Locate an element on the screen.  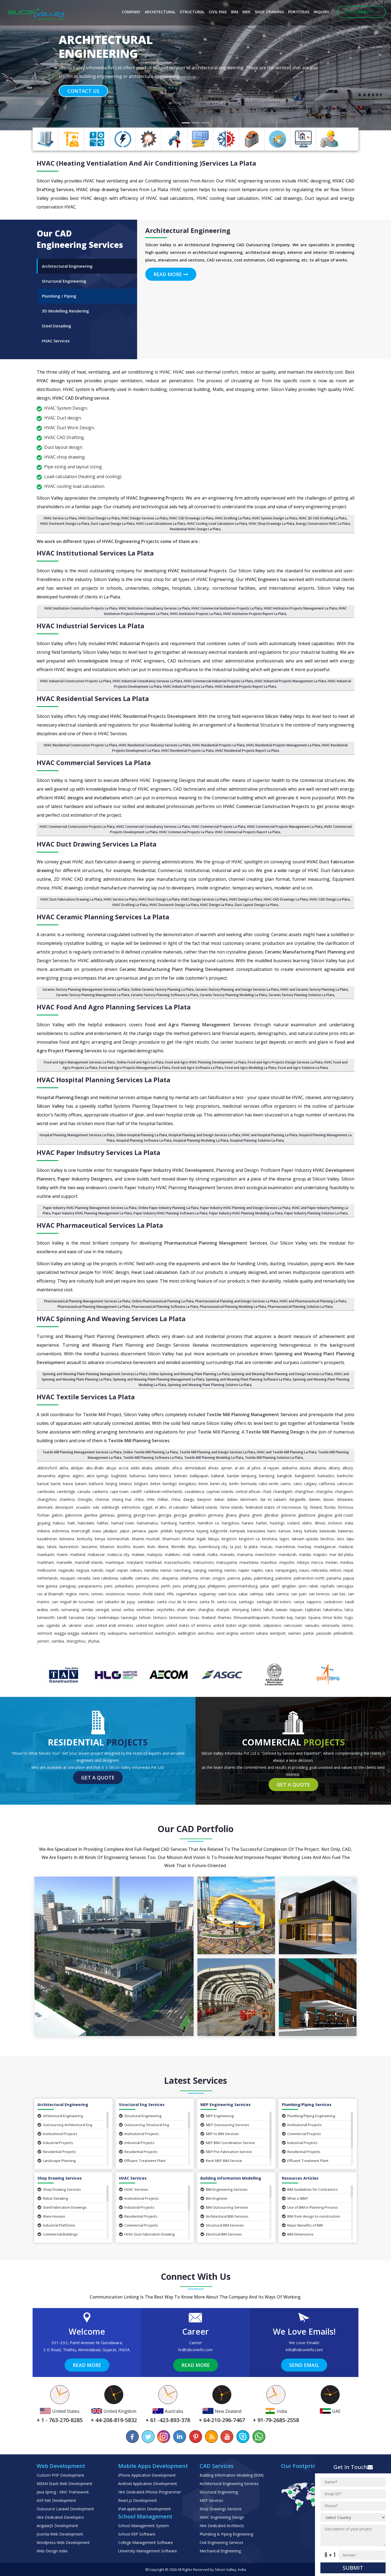
Tasikmalaya is located at coordinates (108, 1617).